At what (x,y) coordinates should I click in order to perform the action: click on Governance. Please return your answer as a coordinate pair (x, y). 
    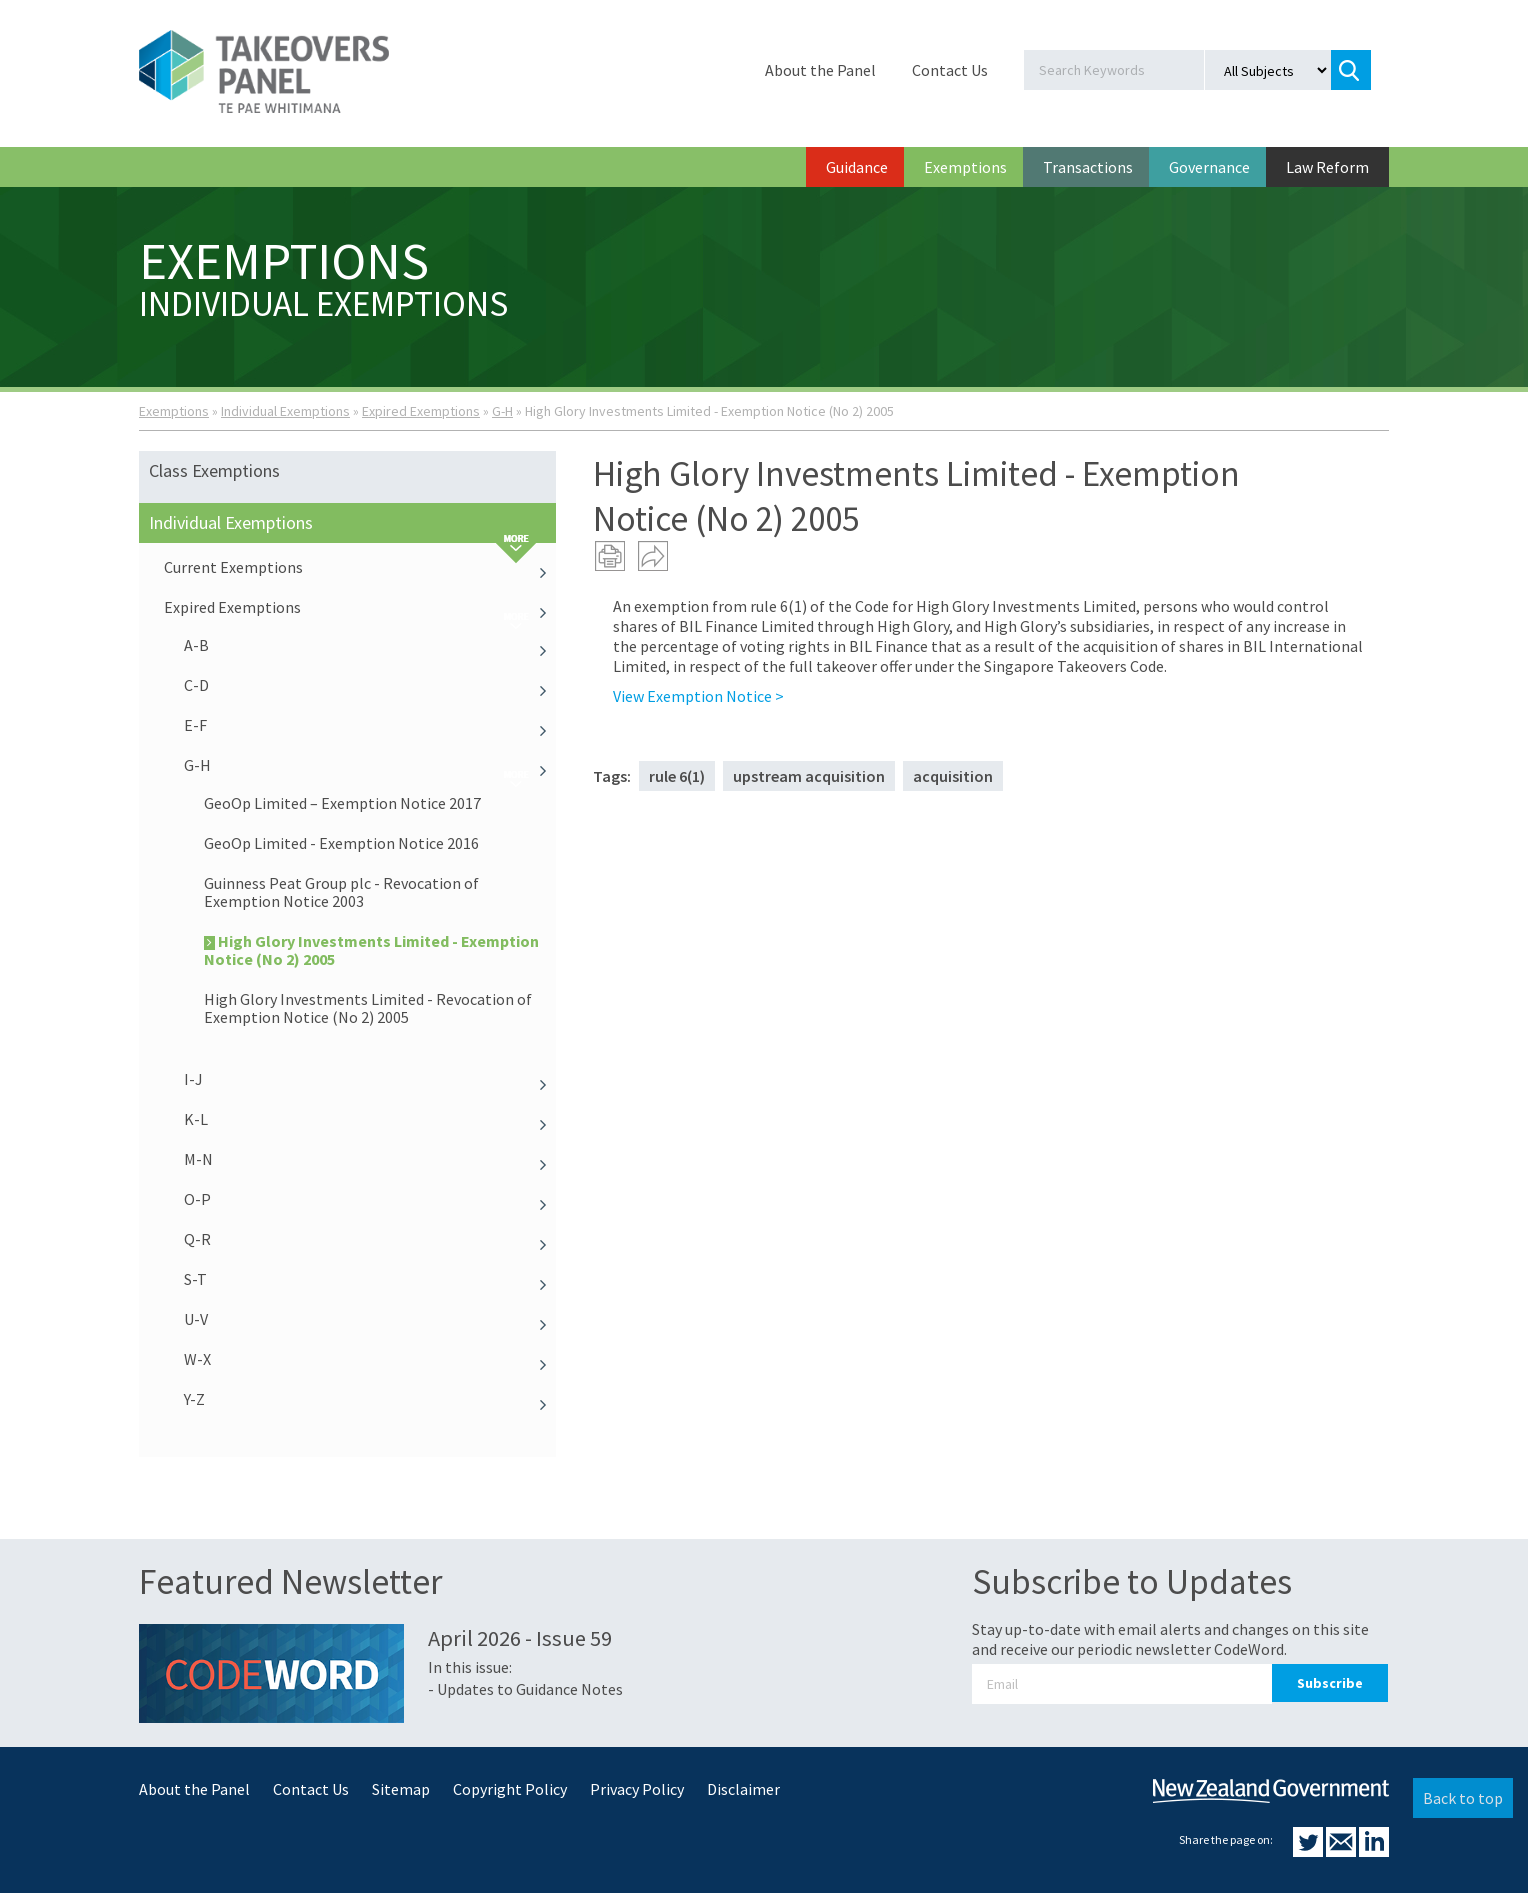
    Looking at the image, I should click on (1209, 167).